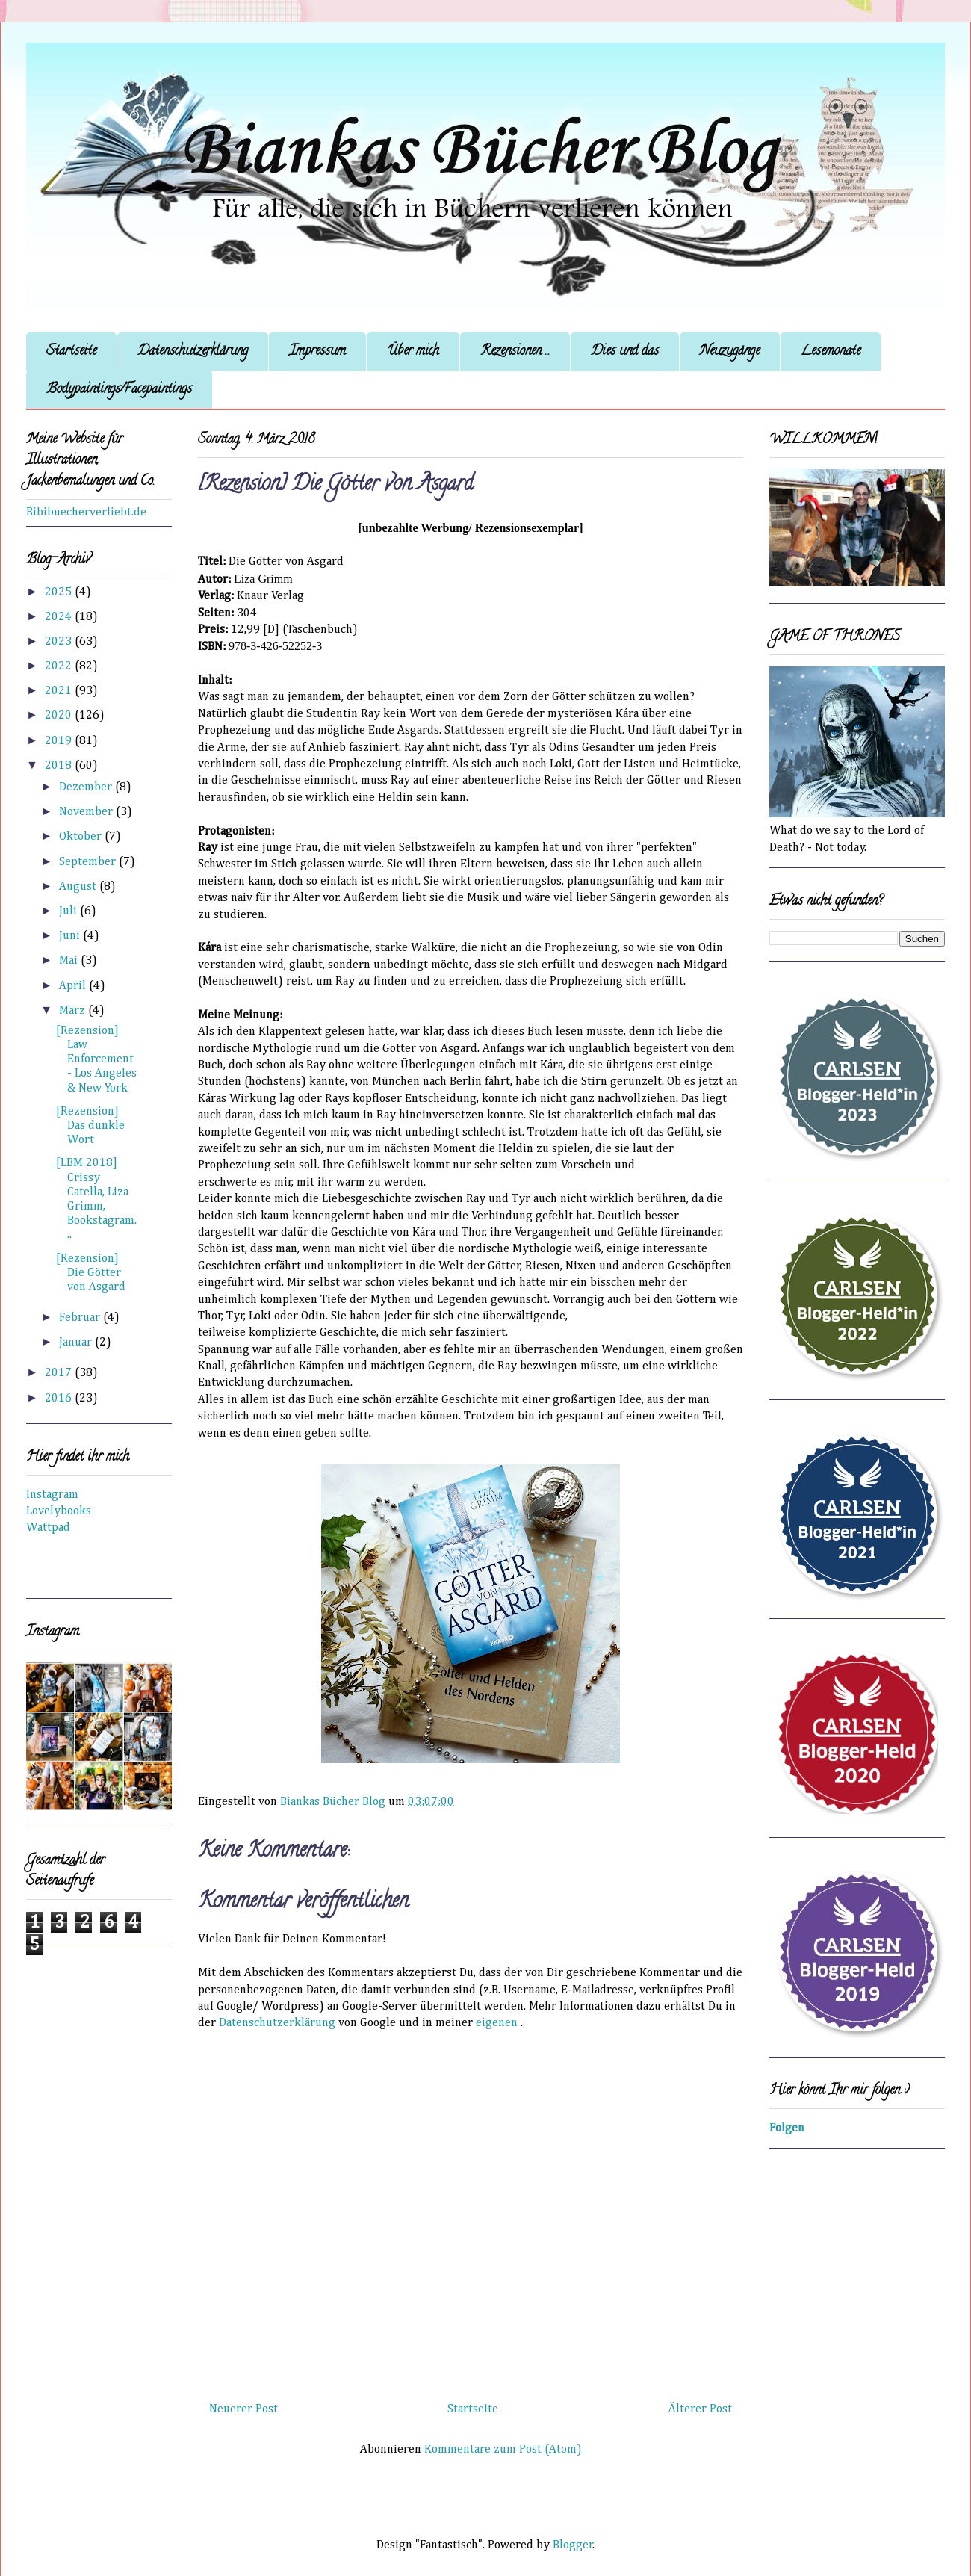 Image resolution: width=971 pixels, height=2576 pixels. Describe the element at coordinates (77, 1343) in the screenshot. I see `Januar` at that location.